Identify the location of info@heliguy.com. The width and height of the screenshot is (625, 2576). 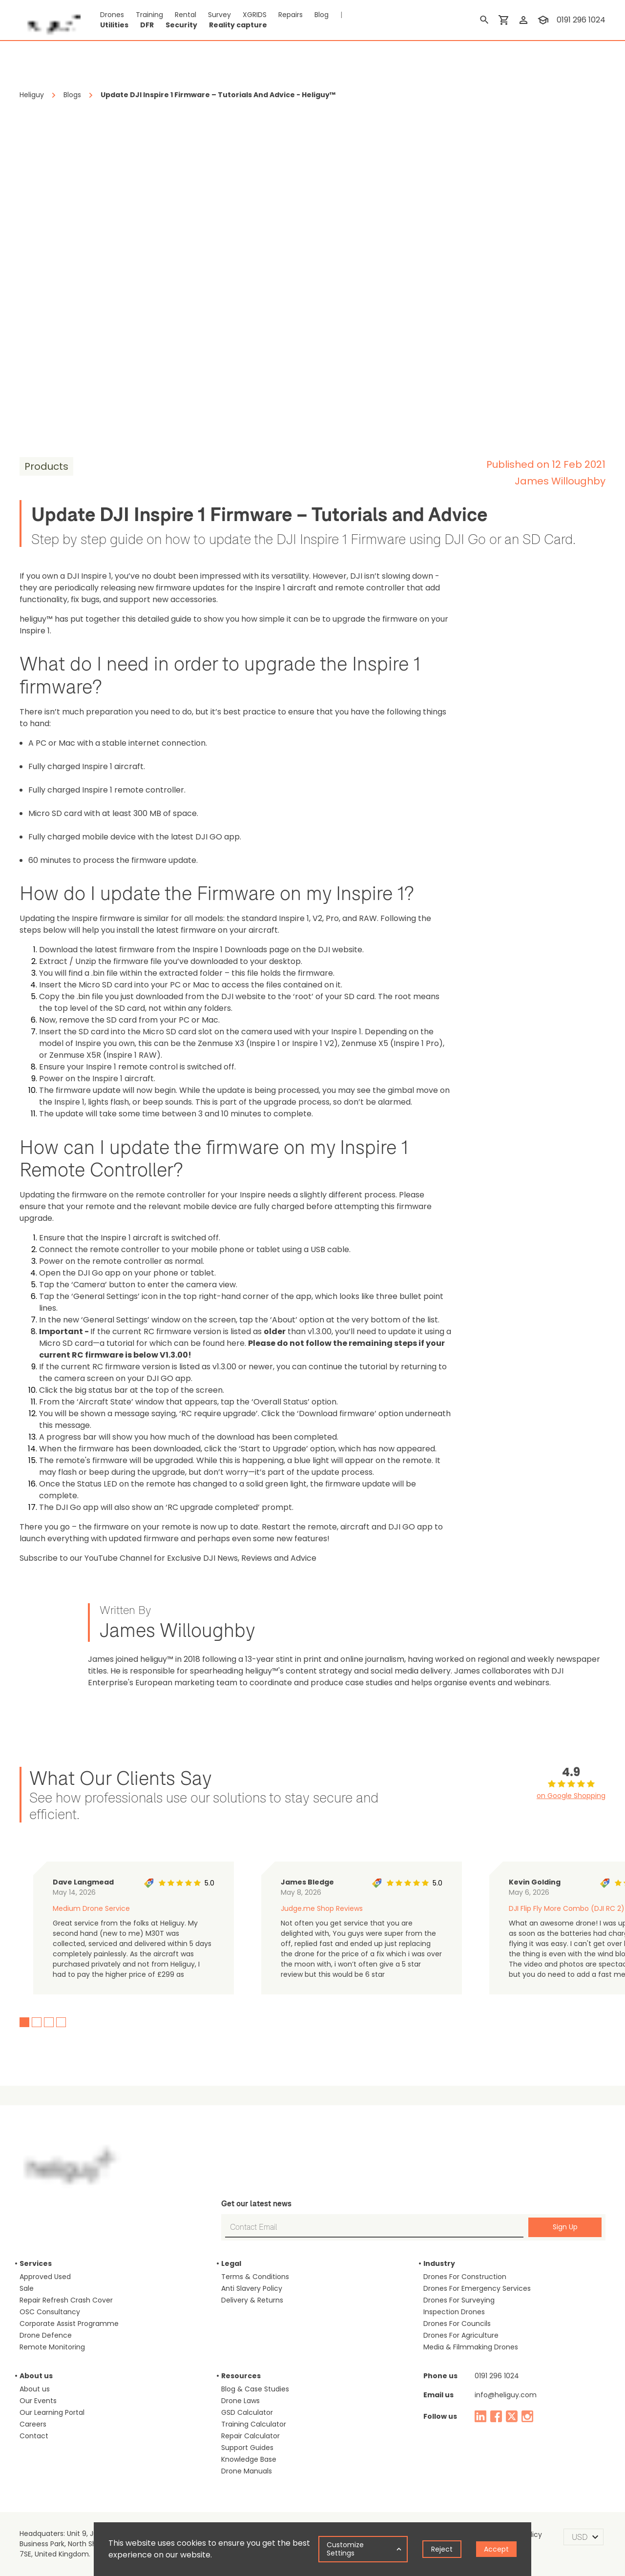
(506, 2394).